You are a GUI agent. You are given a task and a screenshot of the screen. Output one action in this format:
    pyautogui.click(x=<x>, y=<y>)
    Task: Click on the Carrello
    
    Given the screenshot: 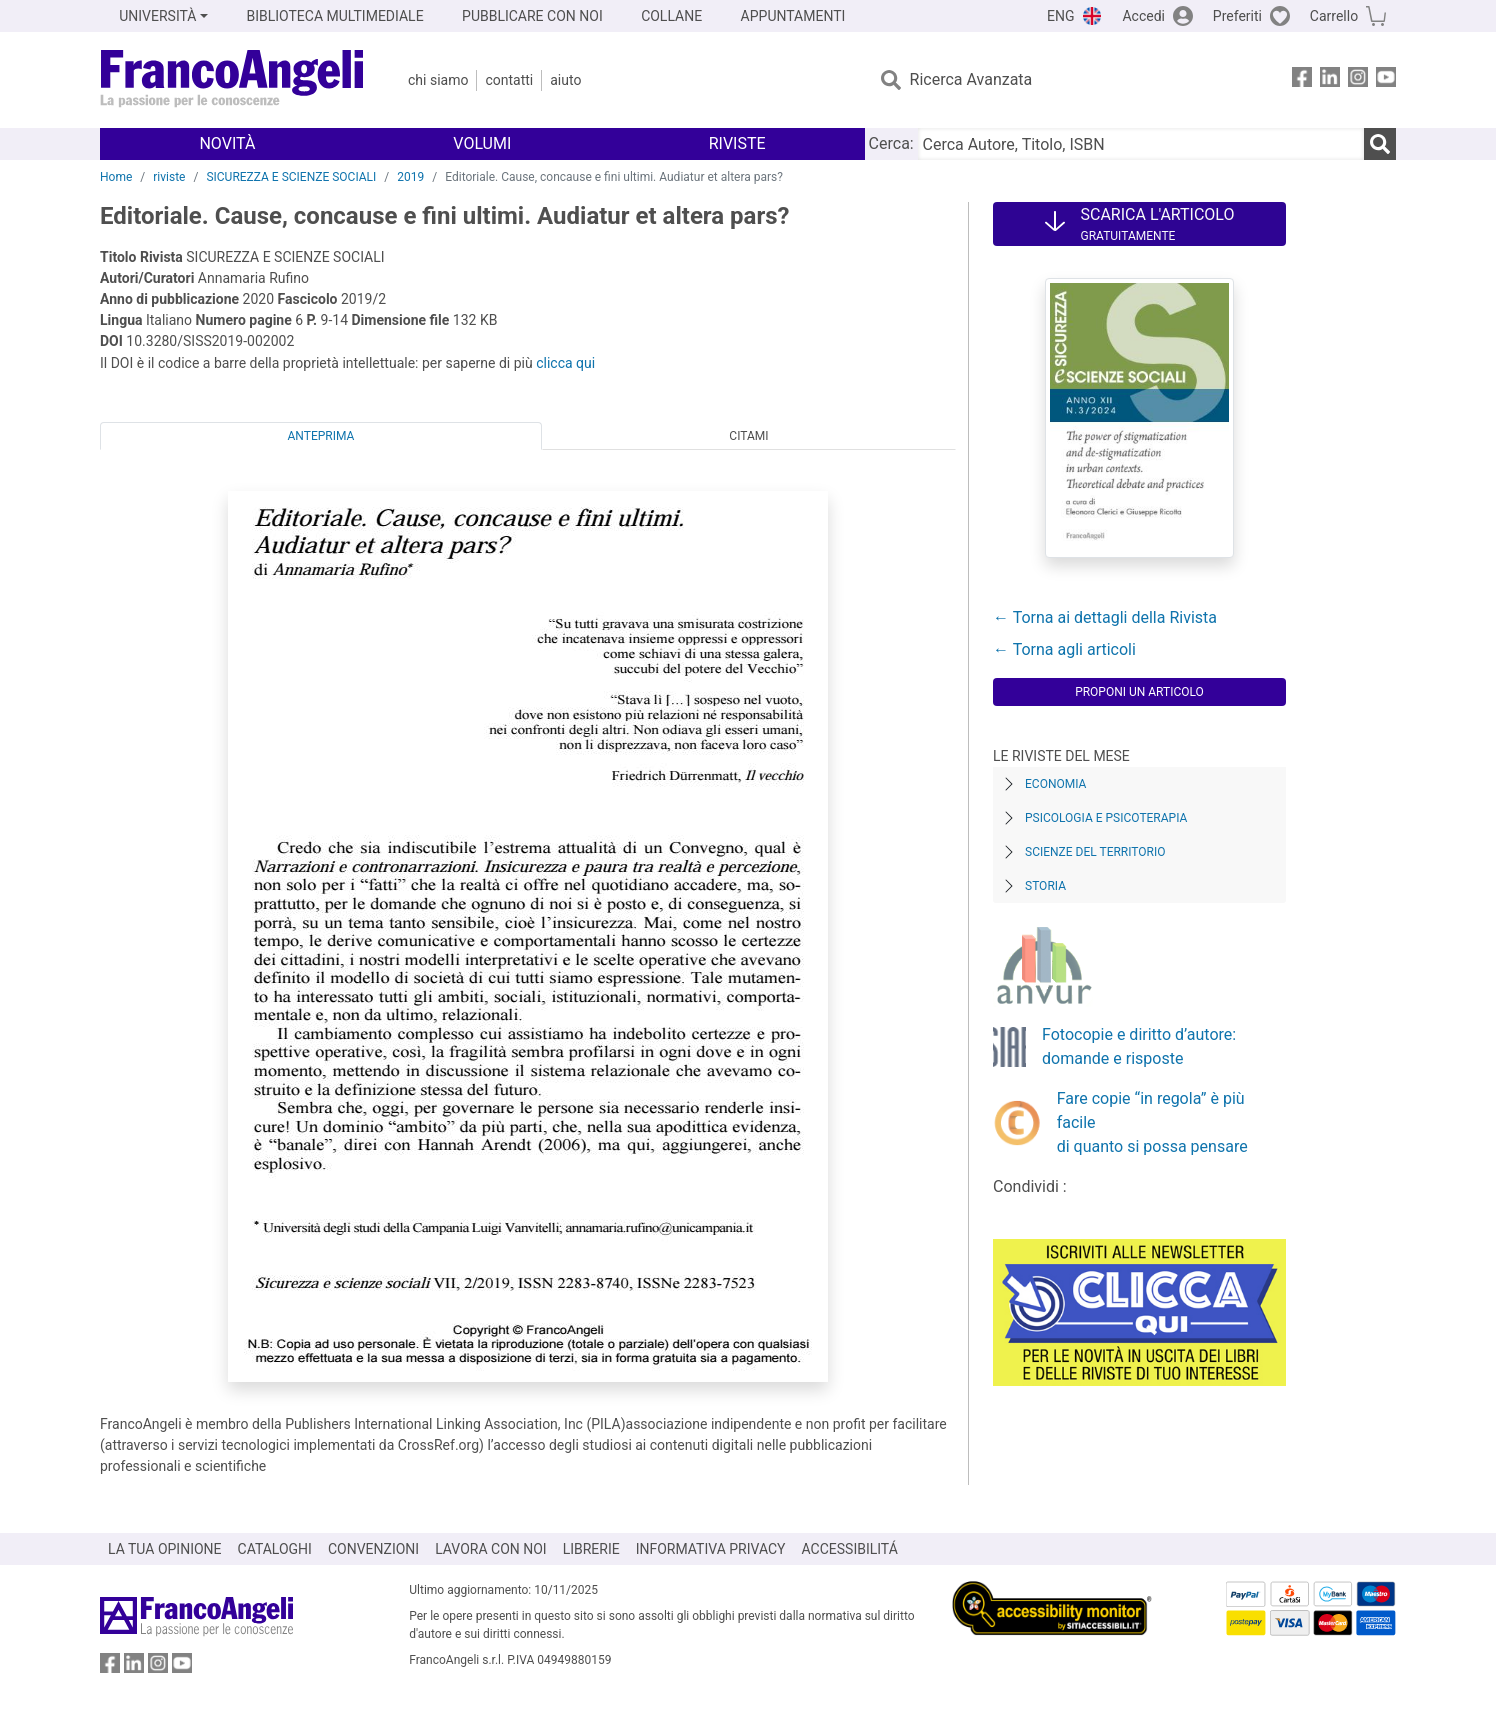 What is the action you would take?
    pyautogui.click(x=1334, y=16)
    